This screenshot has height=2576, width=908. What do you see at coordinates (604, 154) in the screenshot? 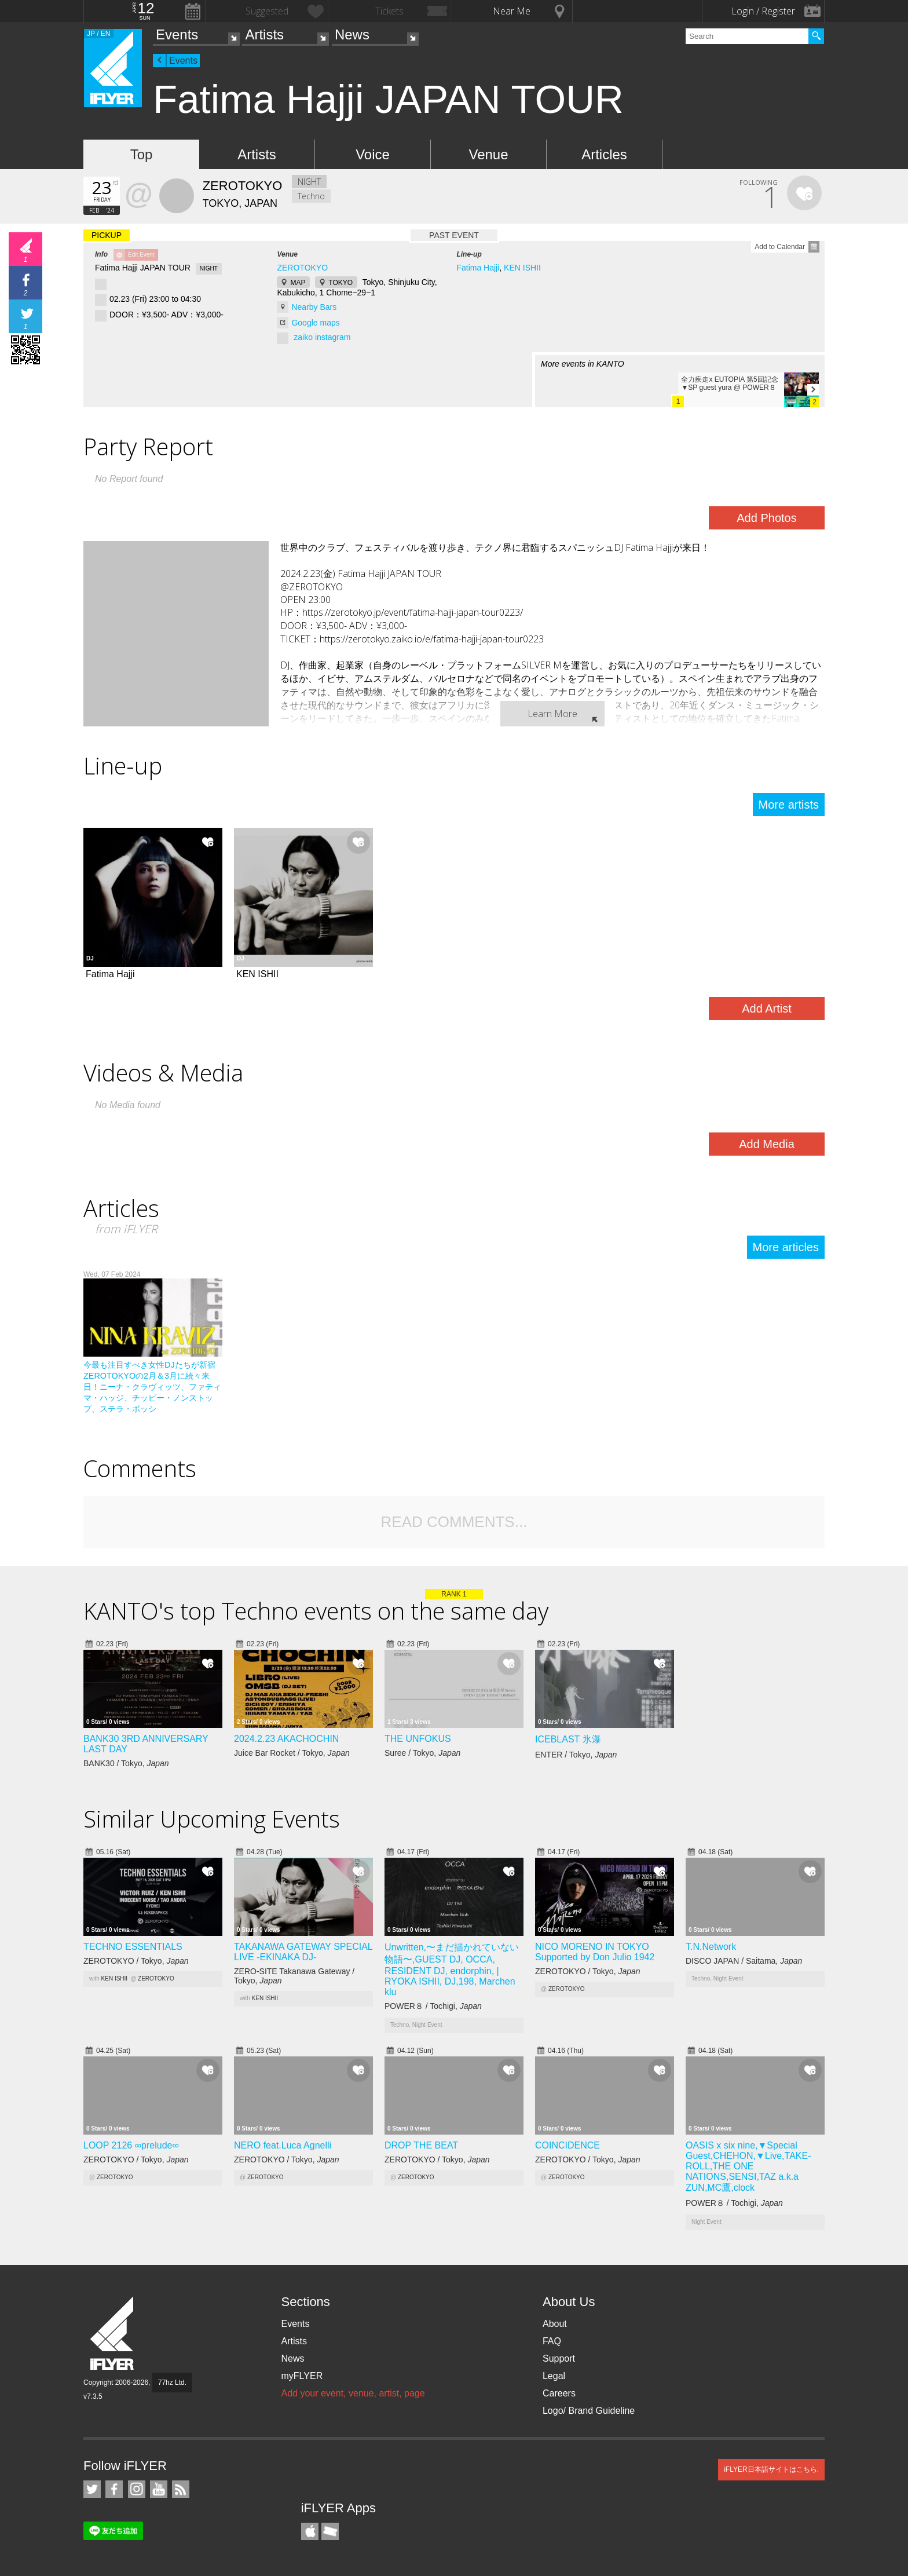
I see `Articles` at bounding box center [604, 154].